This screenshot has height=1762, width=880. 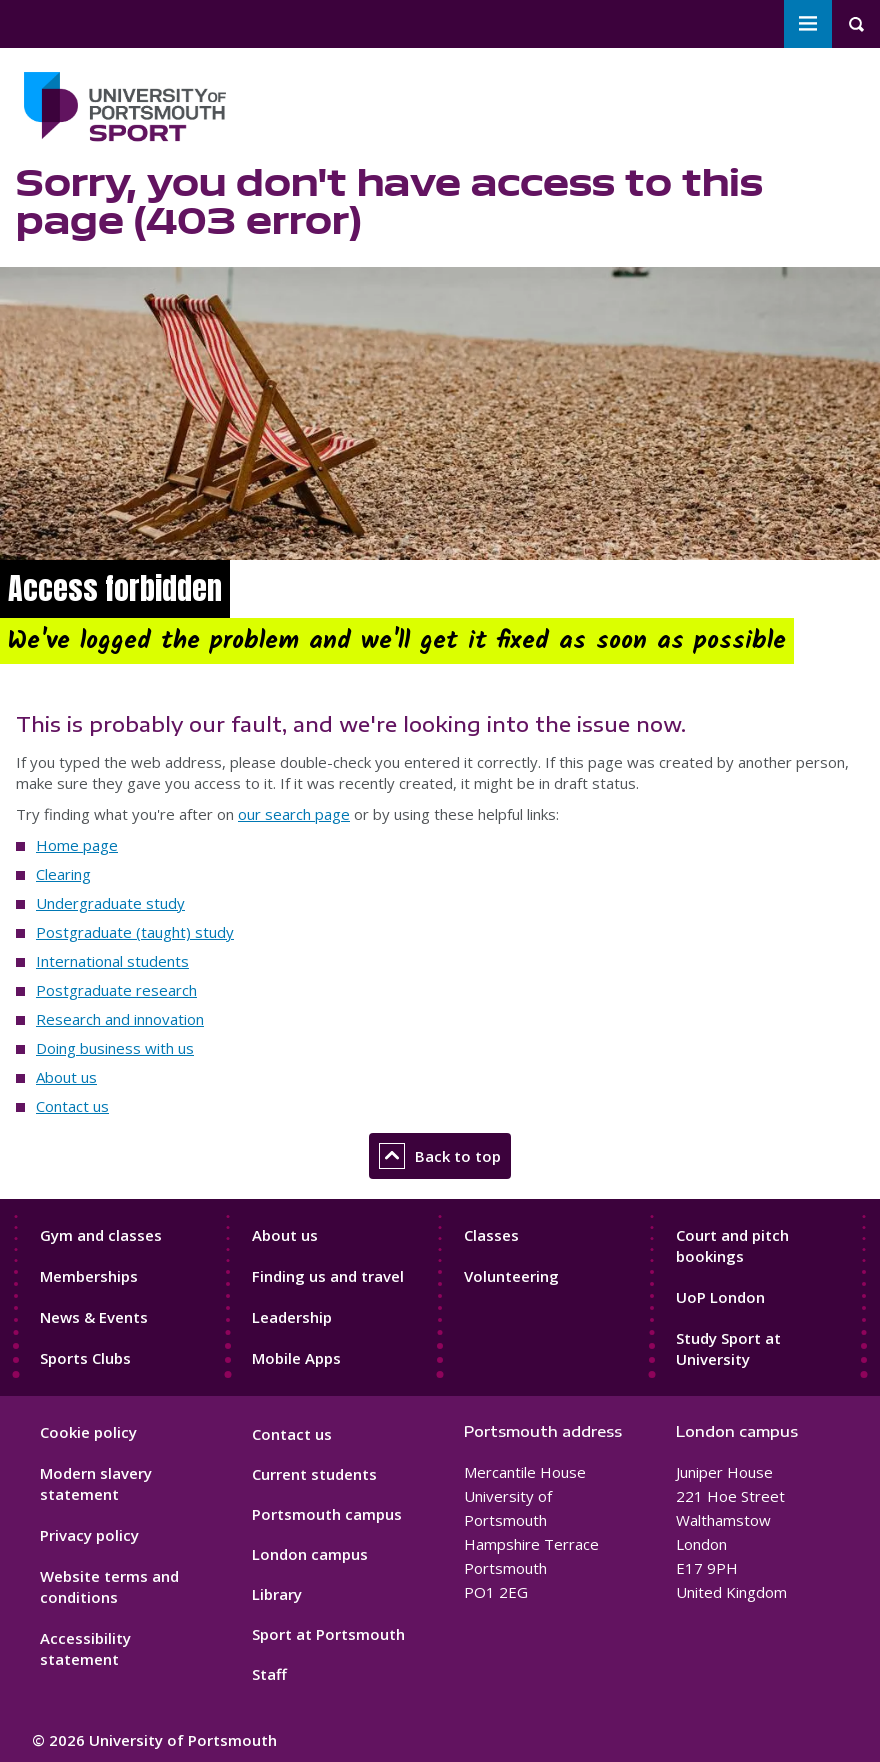 I want to click on Mobile Apps, so click(x=296, y=1358).